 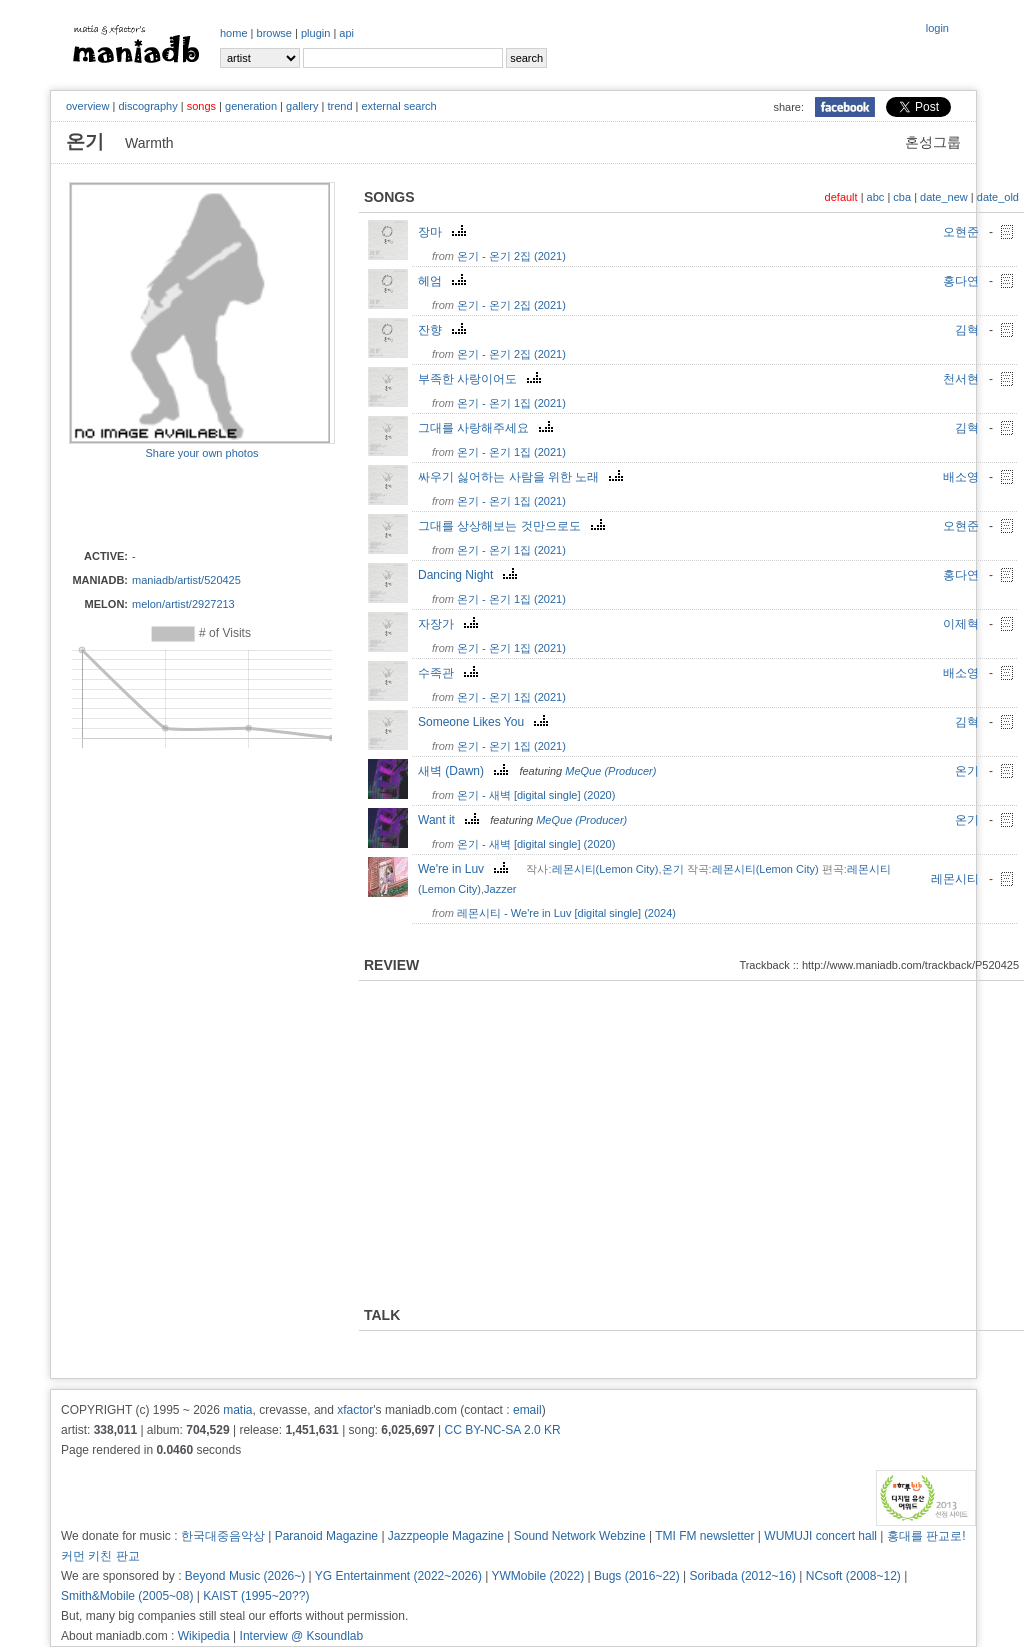 I want to click on external search, so click(x=398, y=106).